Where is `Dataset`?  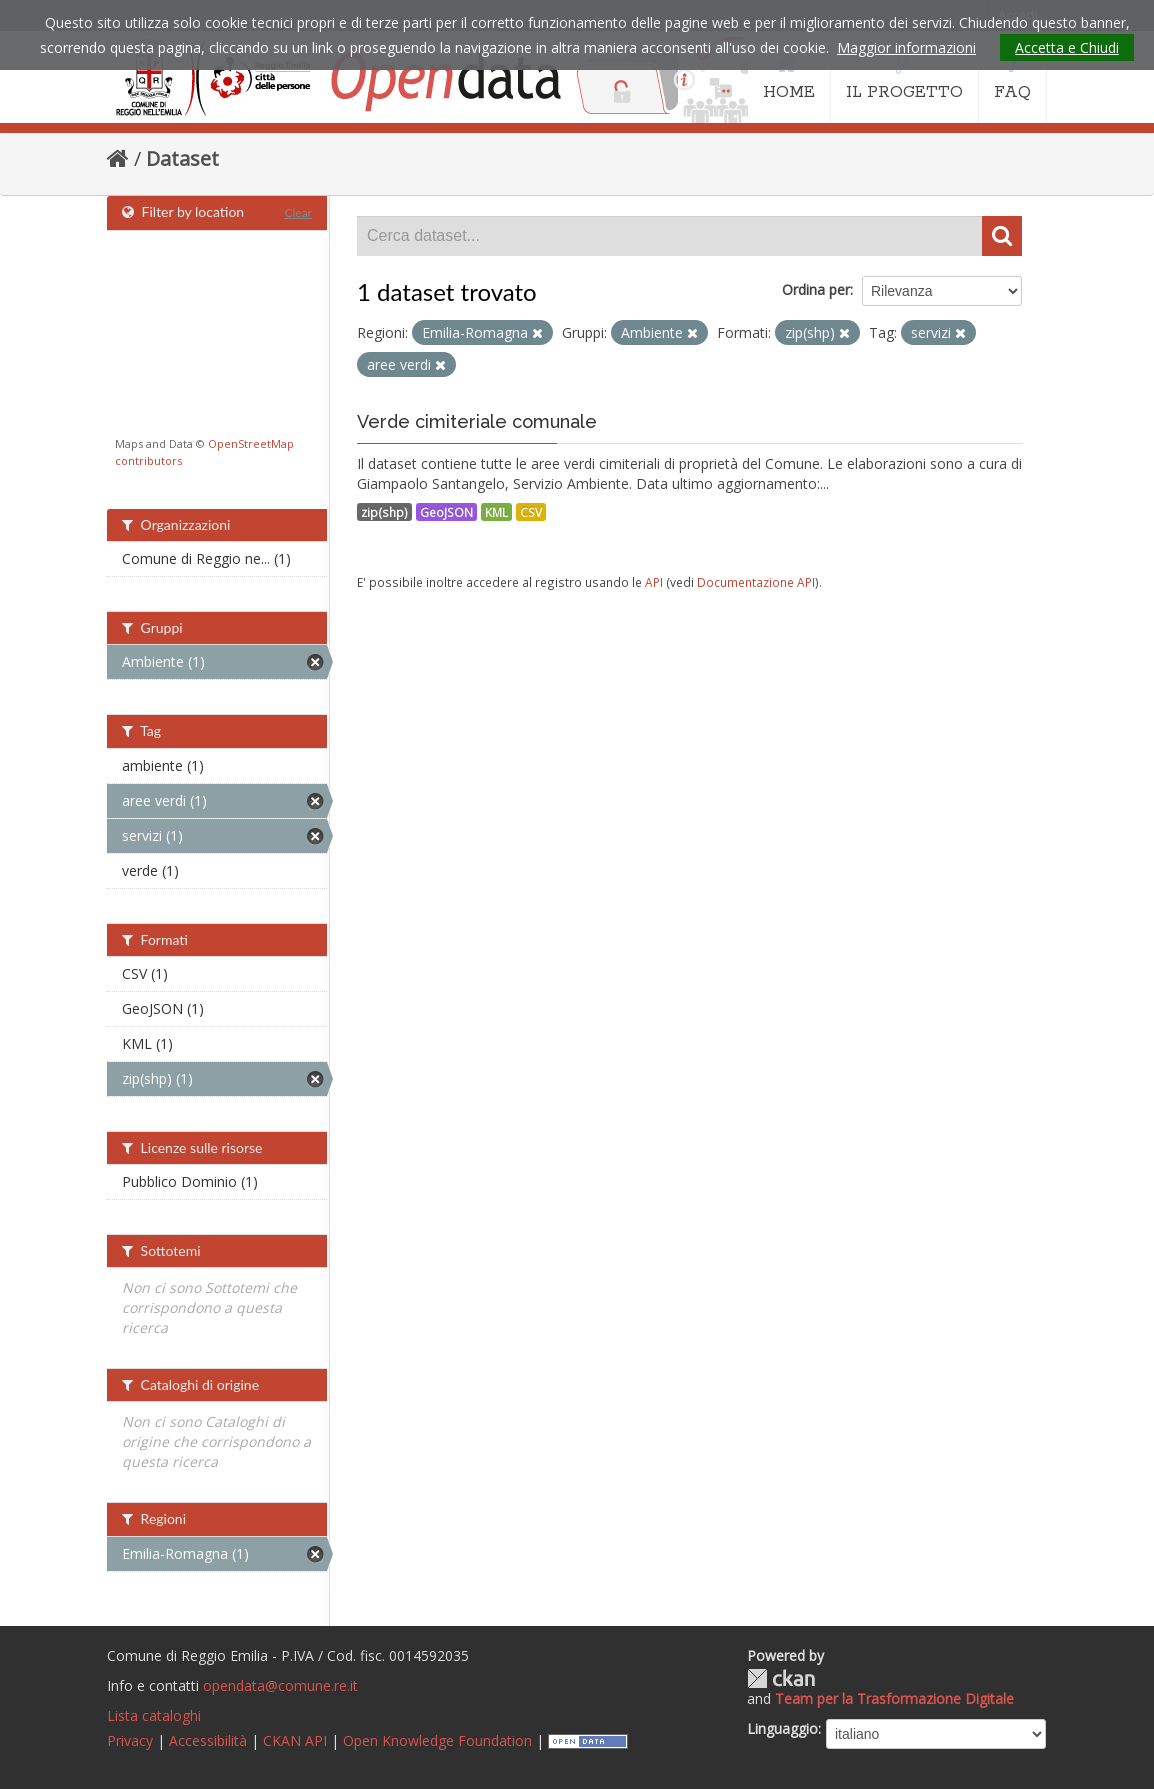
Dataset is located at coordinates (182, 158).